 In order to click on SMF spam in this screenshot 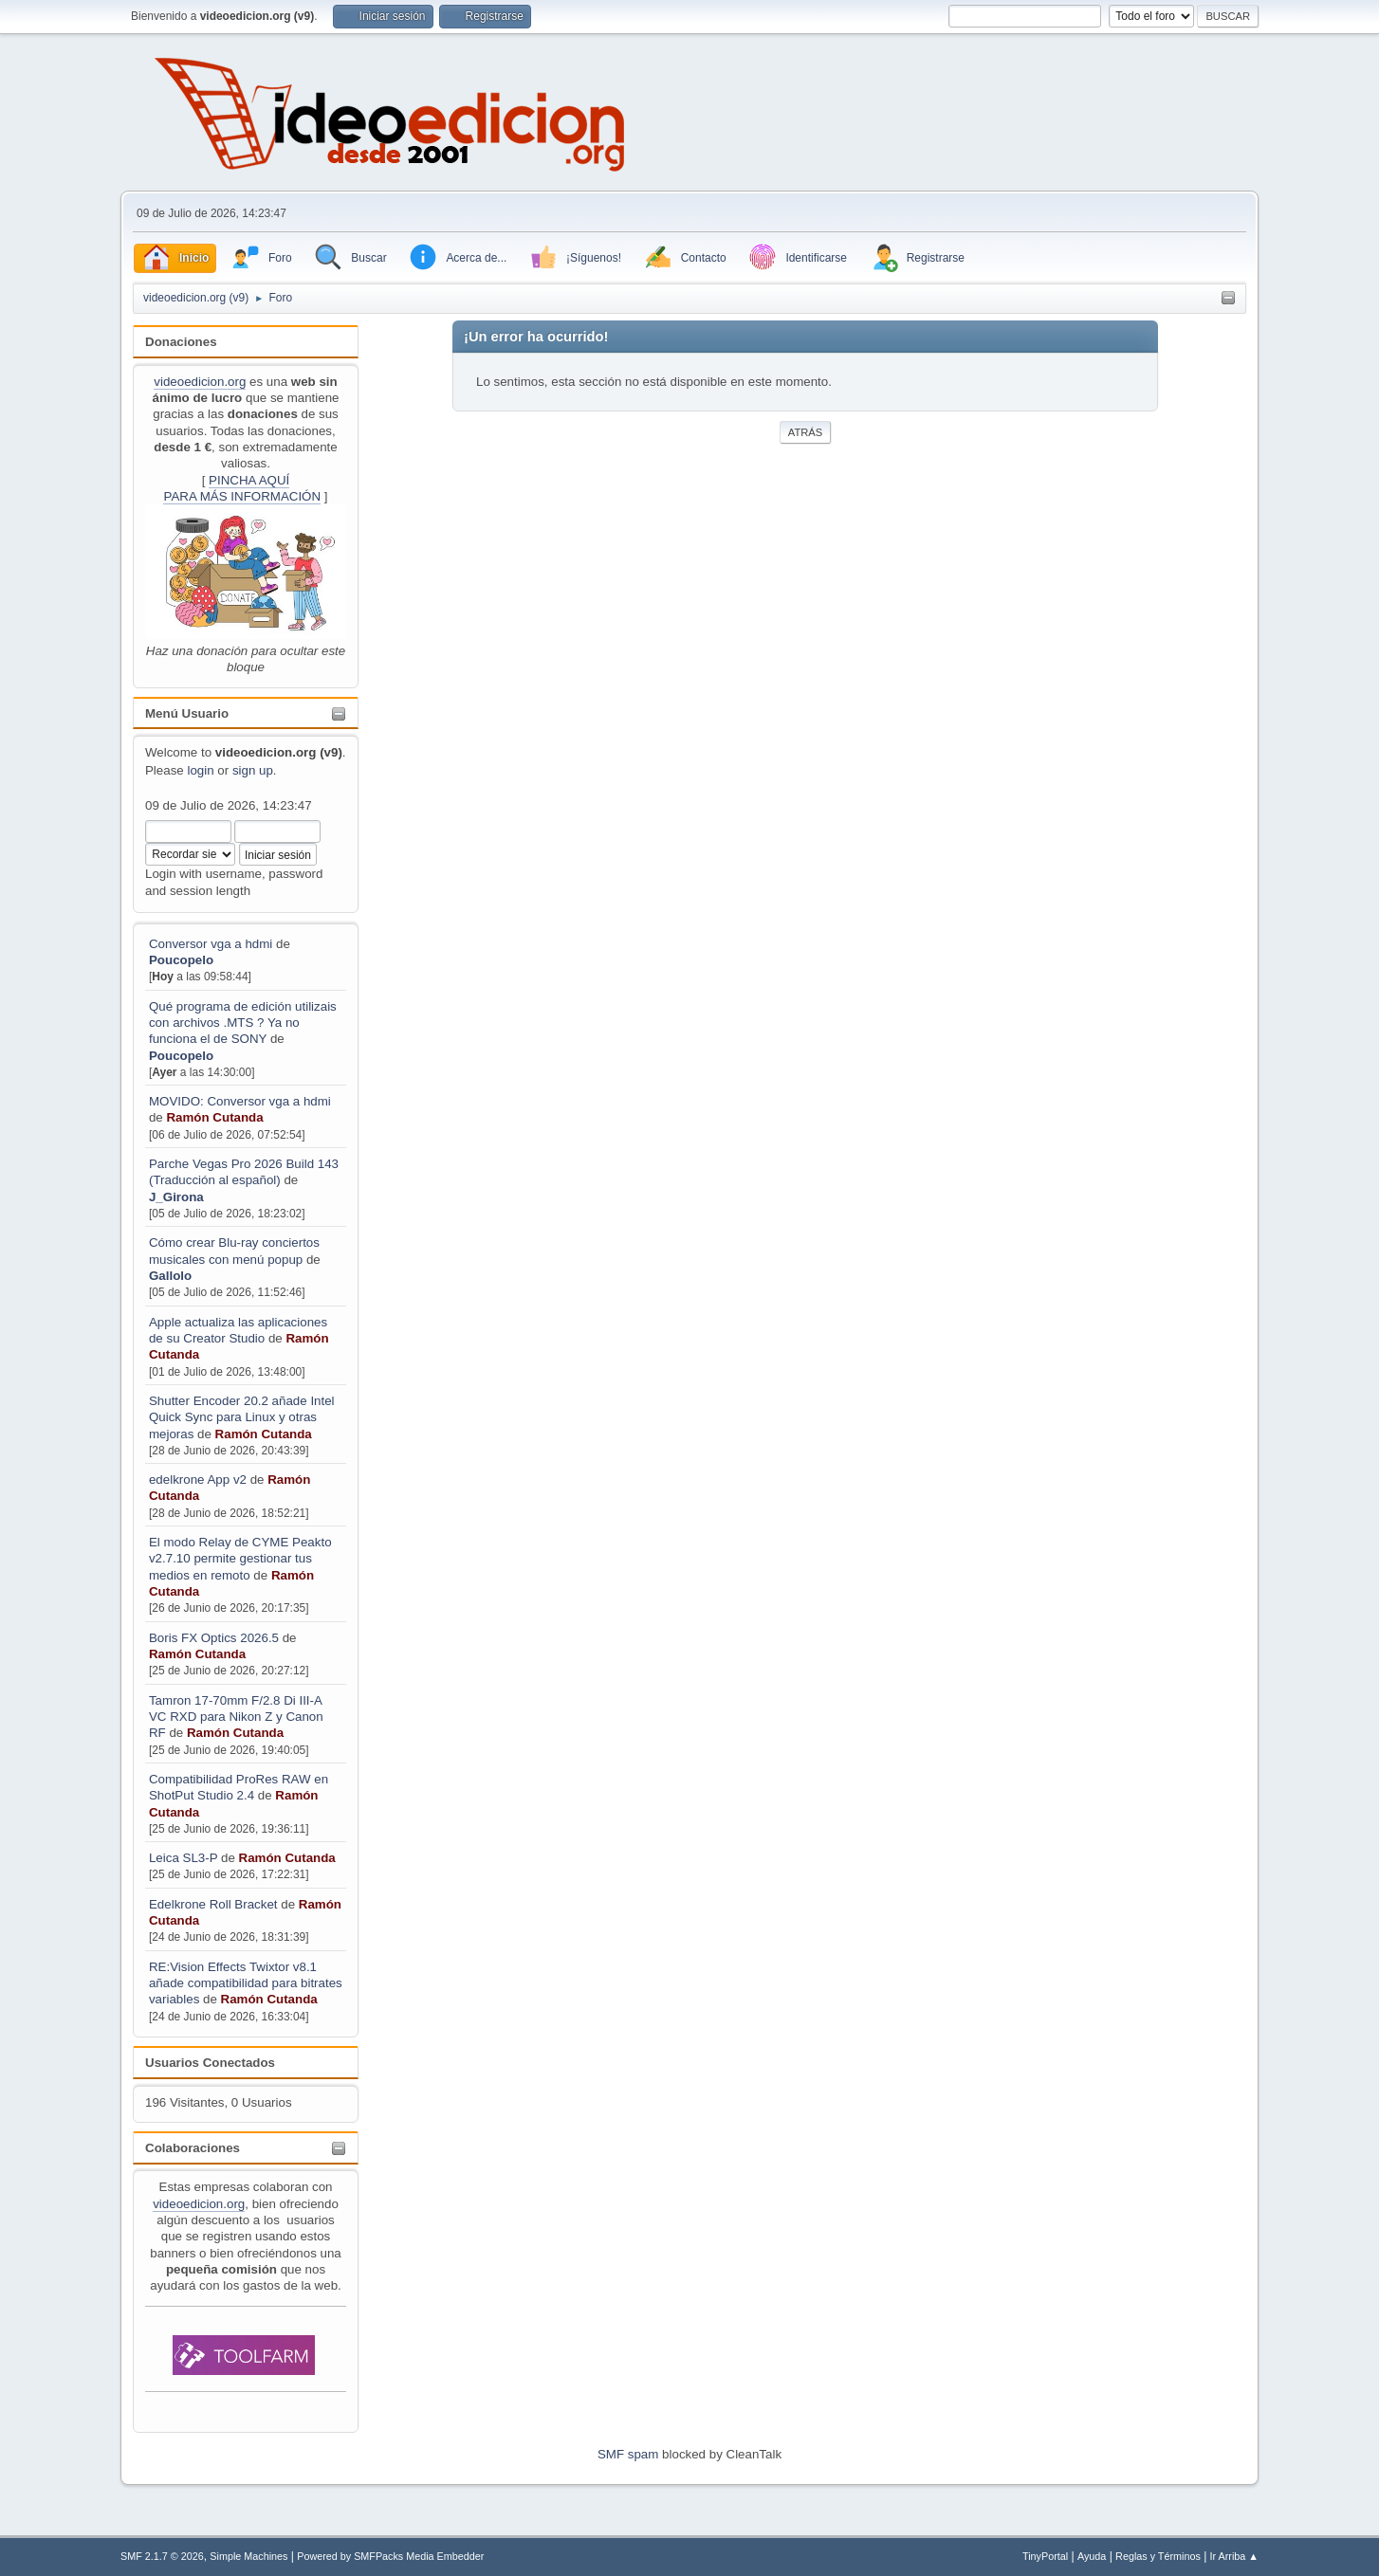, I will do `click(628, 2454)`.